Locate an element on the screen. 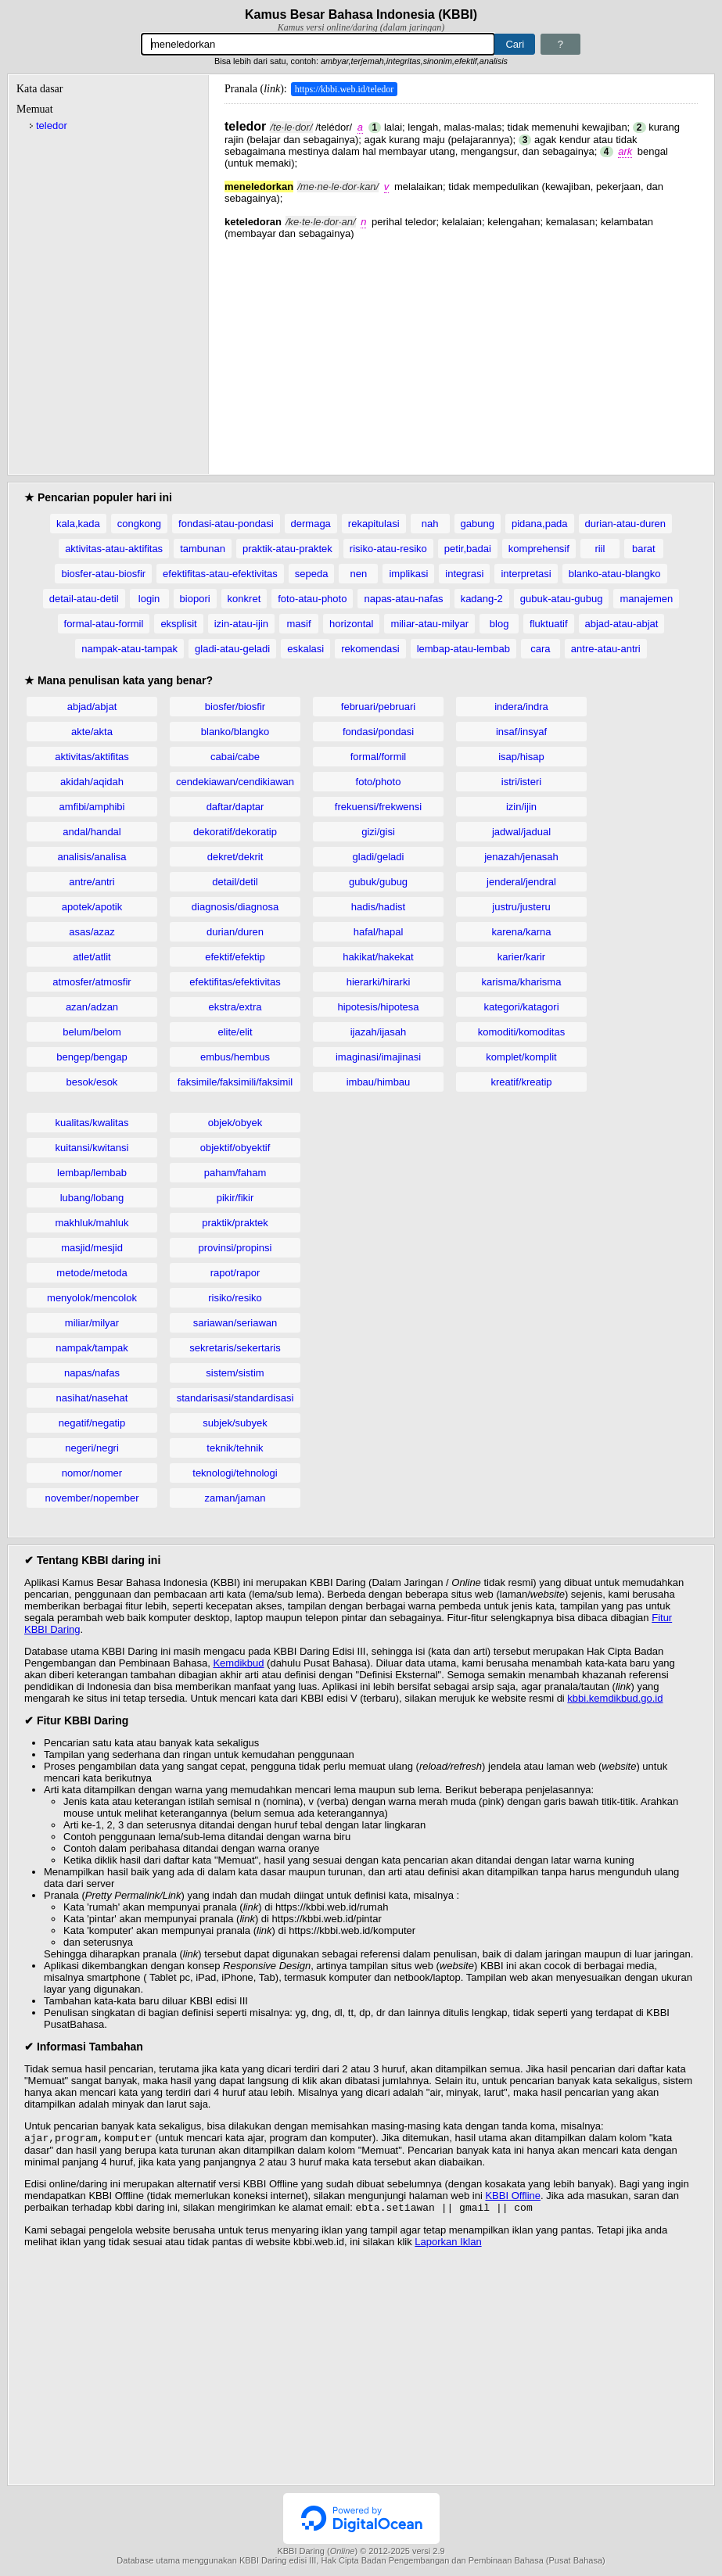 This screenshot has width=722, height=2576. atmosfer/atmosfir is located at coordinates (91, 982).